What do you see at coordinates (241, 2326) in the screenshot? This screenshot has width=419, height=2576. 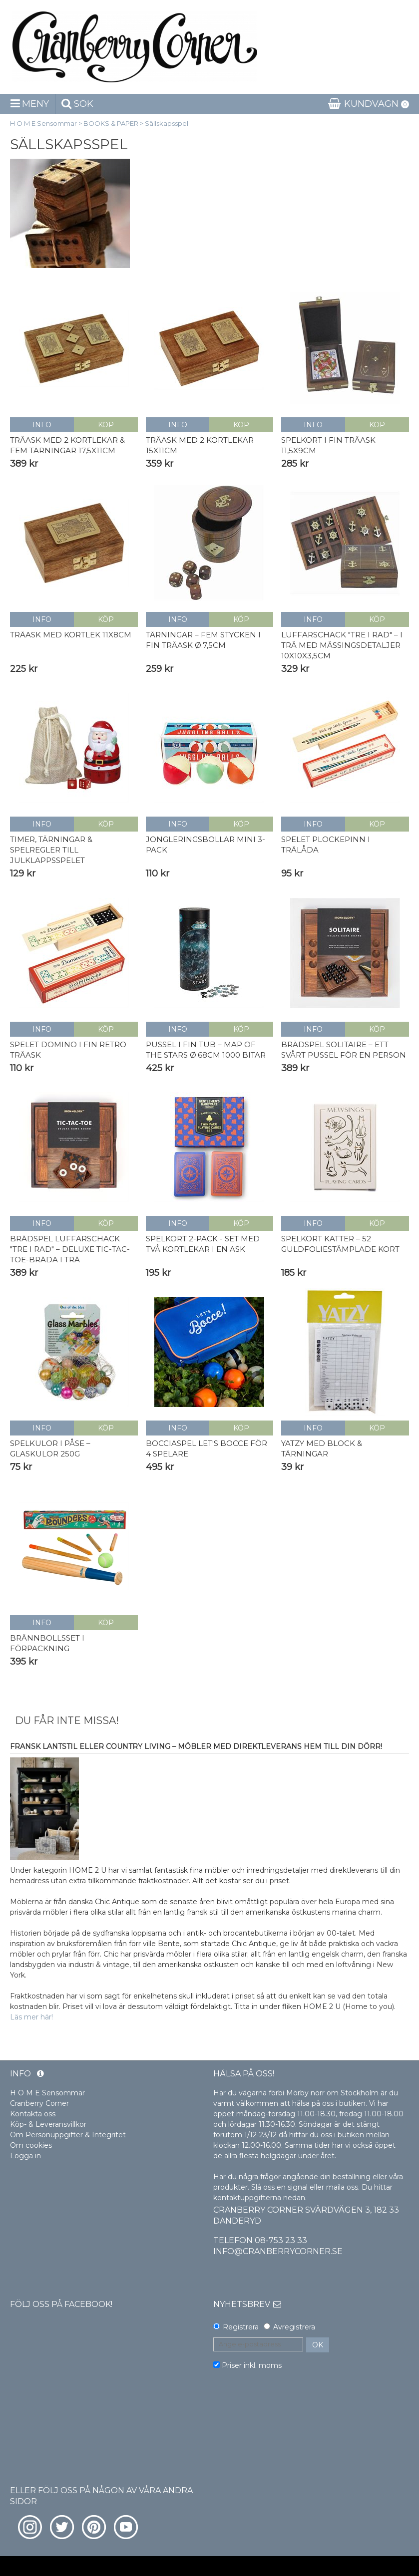 I see `Registrera` at bounding box center [241, 2326].